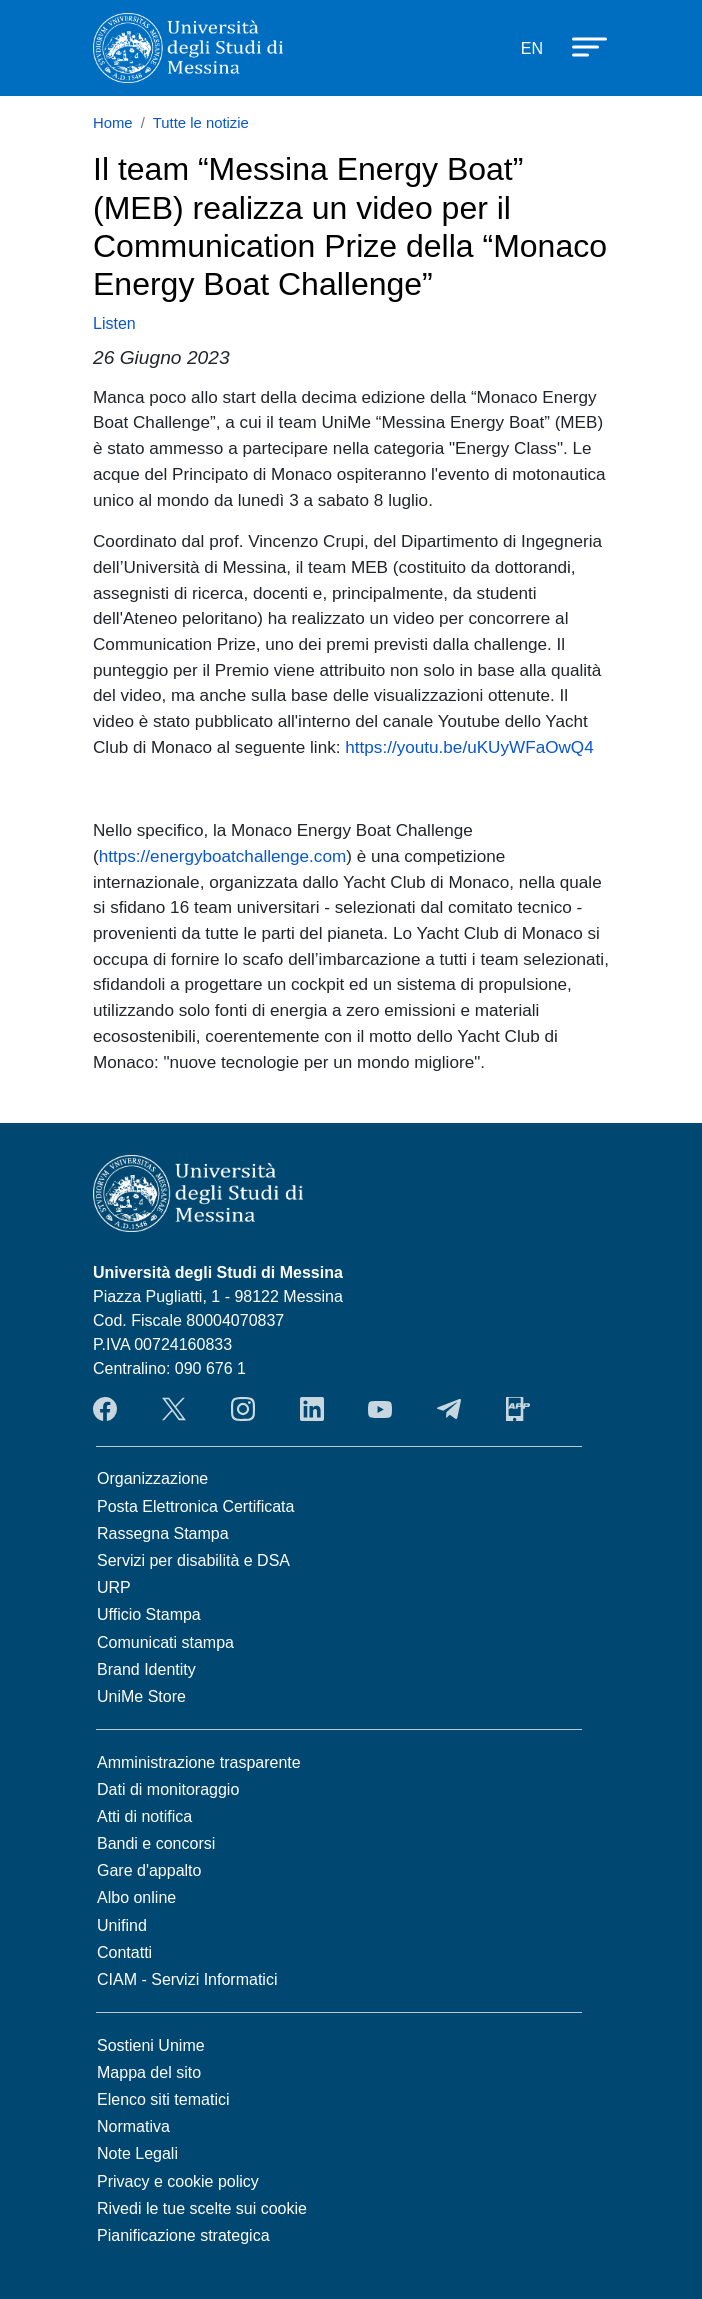 The height and width of the screenshot is (2299, 702). Describe the element at coordinates (156, 1843) in the screenshot. I see `Bandi e concorsi` at that location.